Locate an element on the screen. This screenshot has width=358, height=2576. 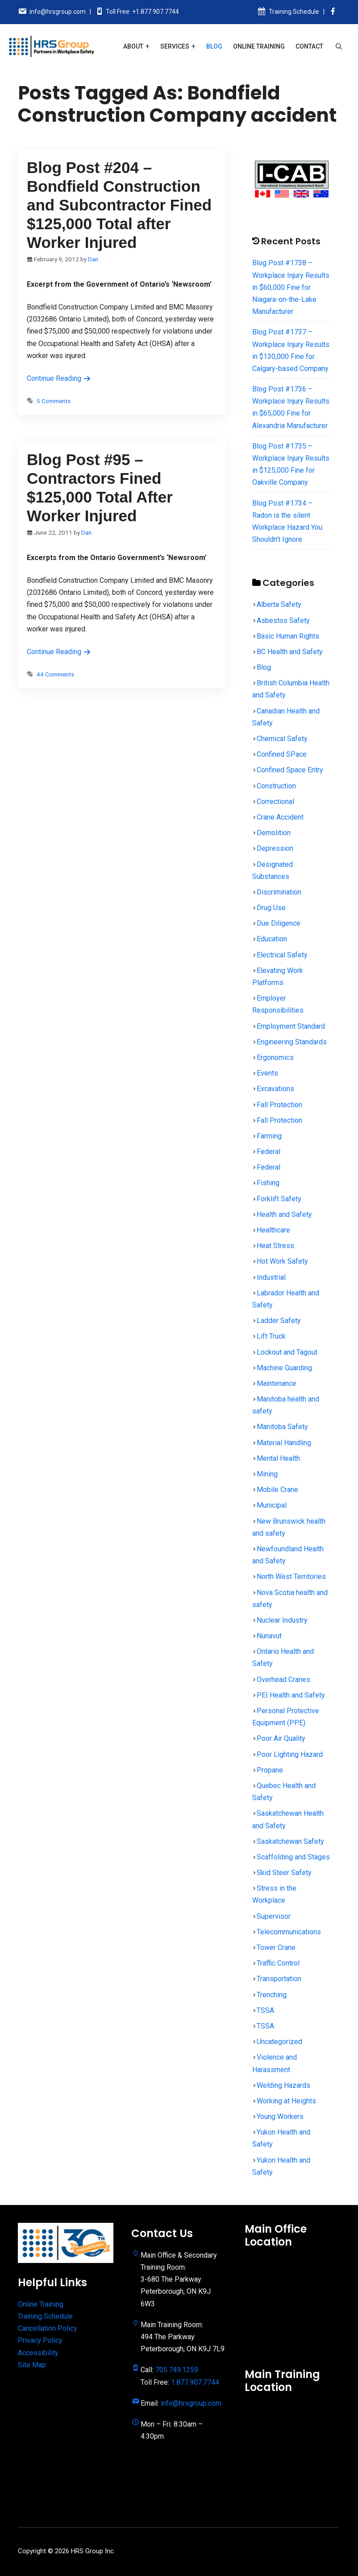
Events is located at coordinates (267, 1073).